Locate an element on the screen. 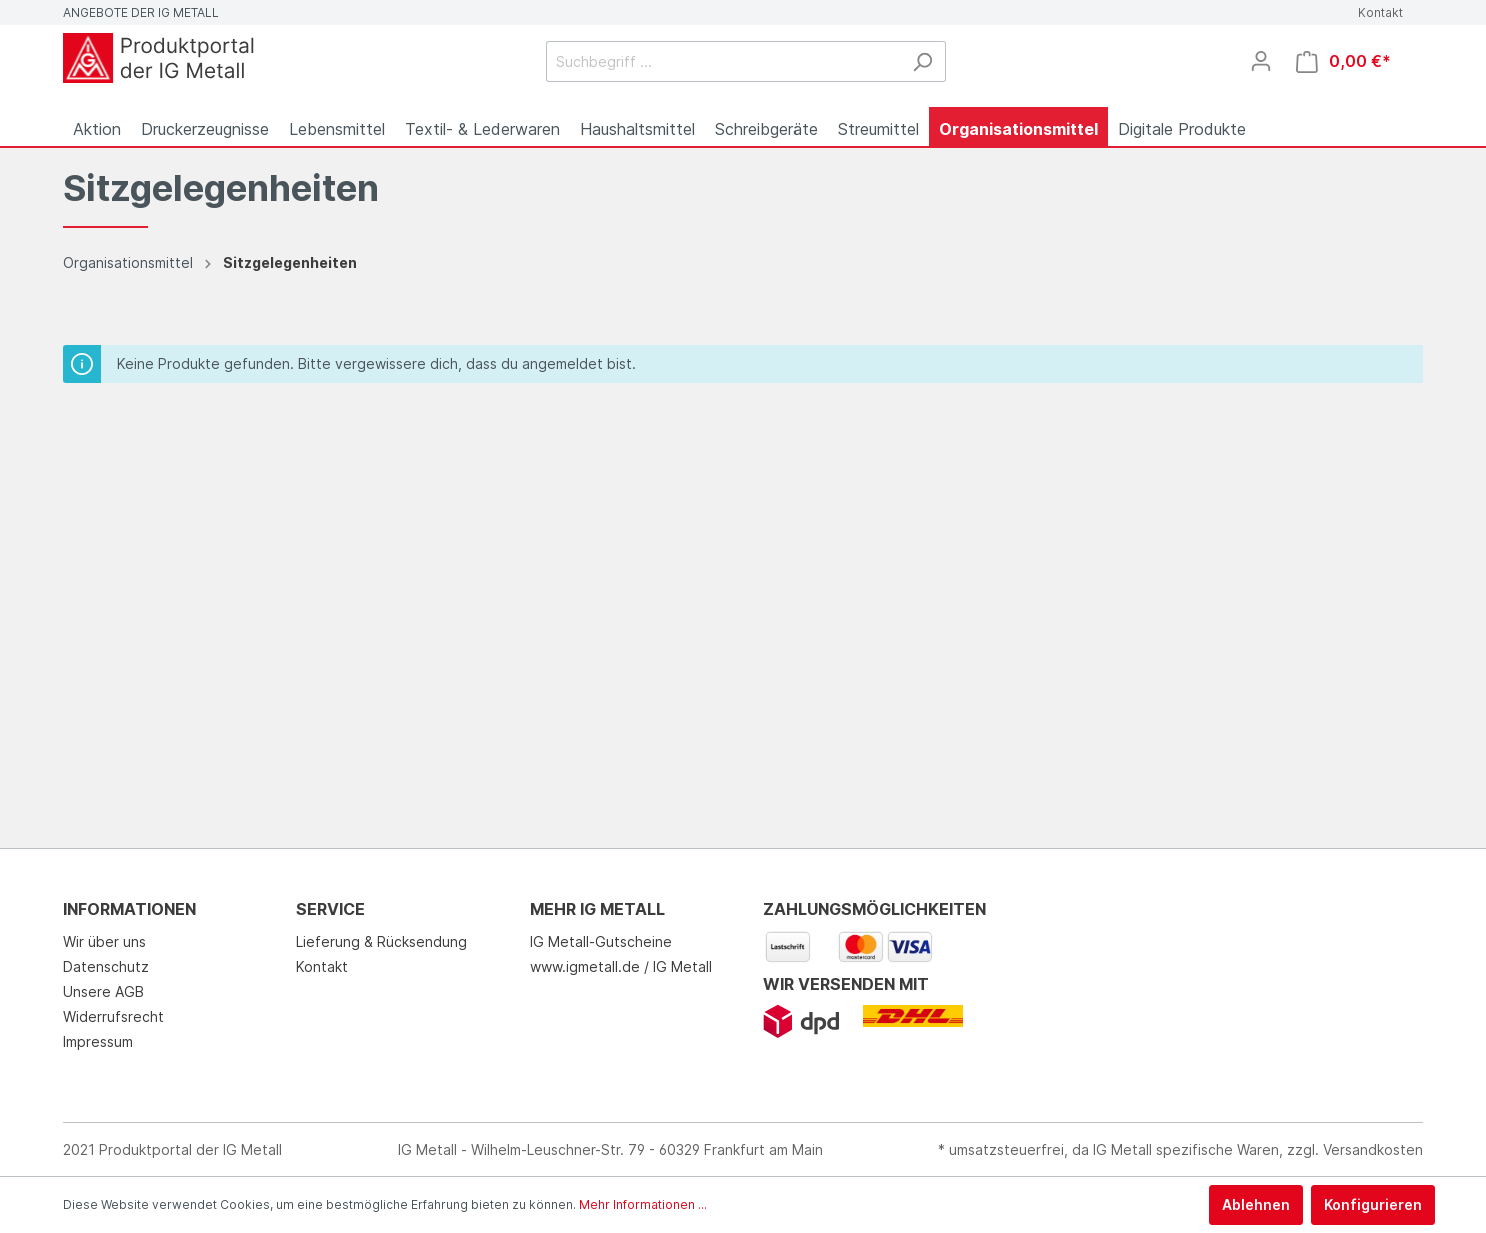 This screenshot has width=1486, height=1233. Kontakt is located at coordinates (1380, 12).